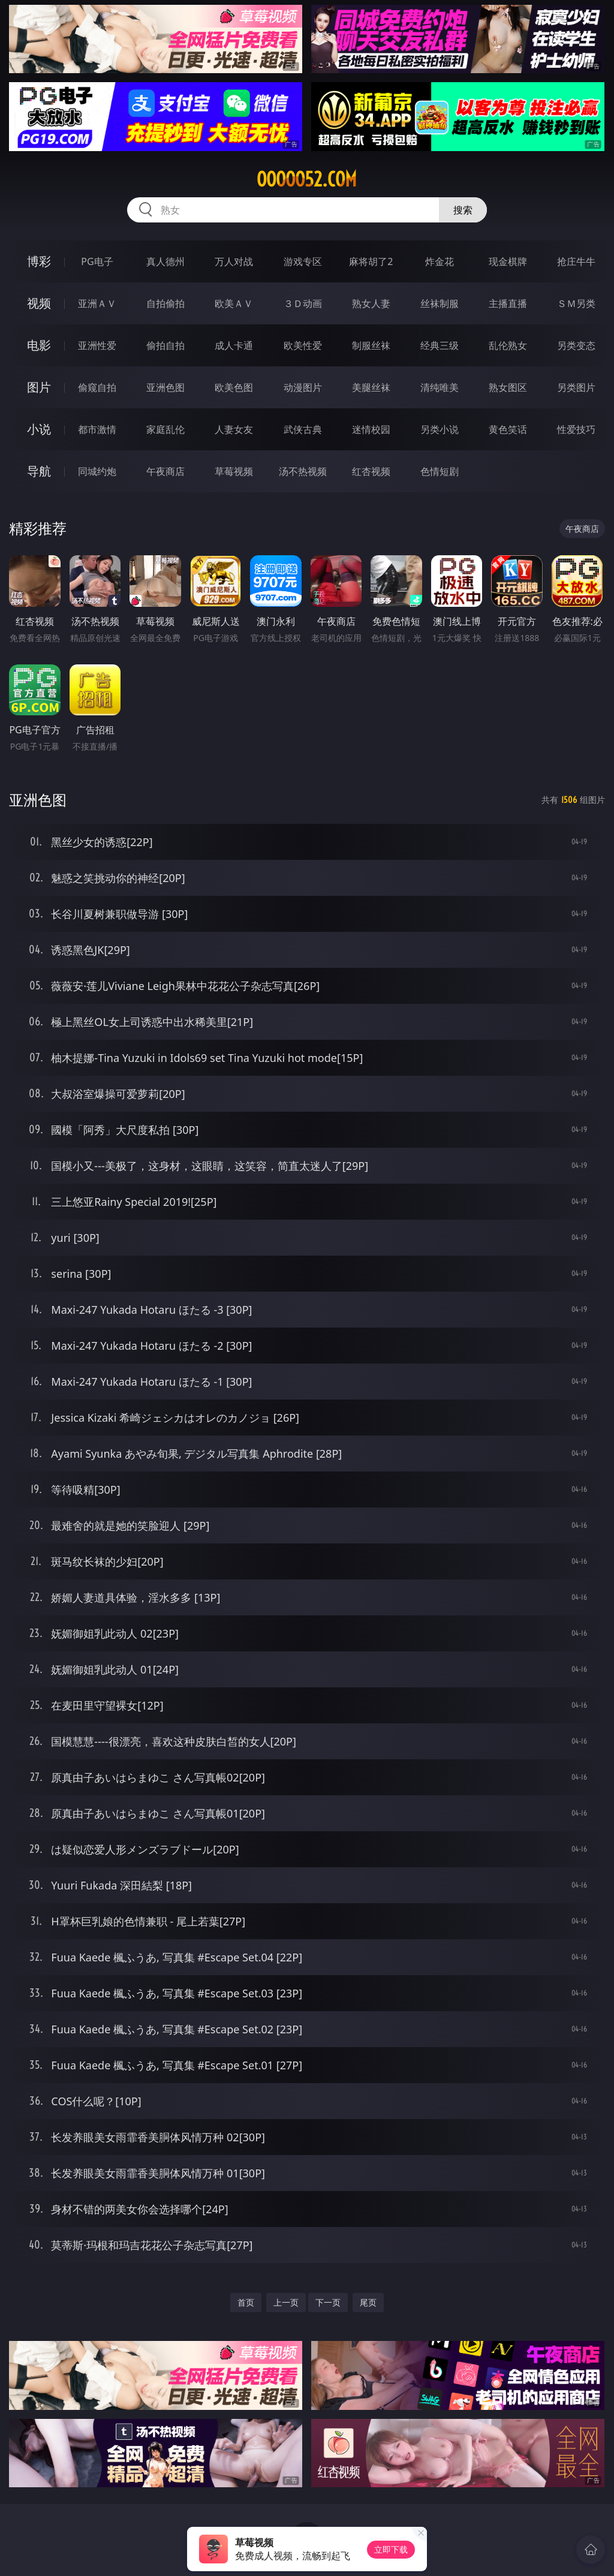  Describe the element at coordinates (165, 345) in the screenshot. I see `偷拍自拍` at that location.